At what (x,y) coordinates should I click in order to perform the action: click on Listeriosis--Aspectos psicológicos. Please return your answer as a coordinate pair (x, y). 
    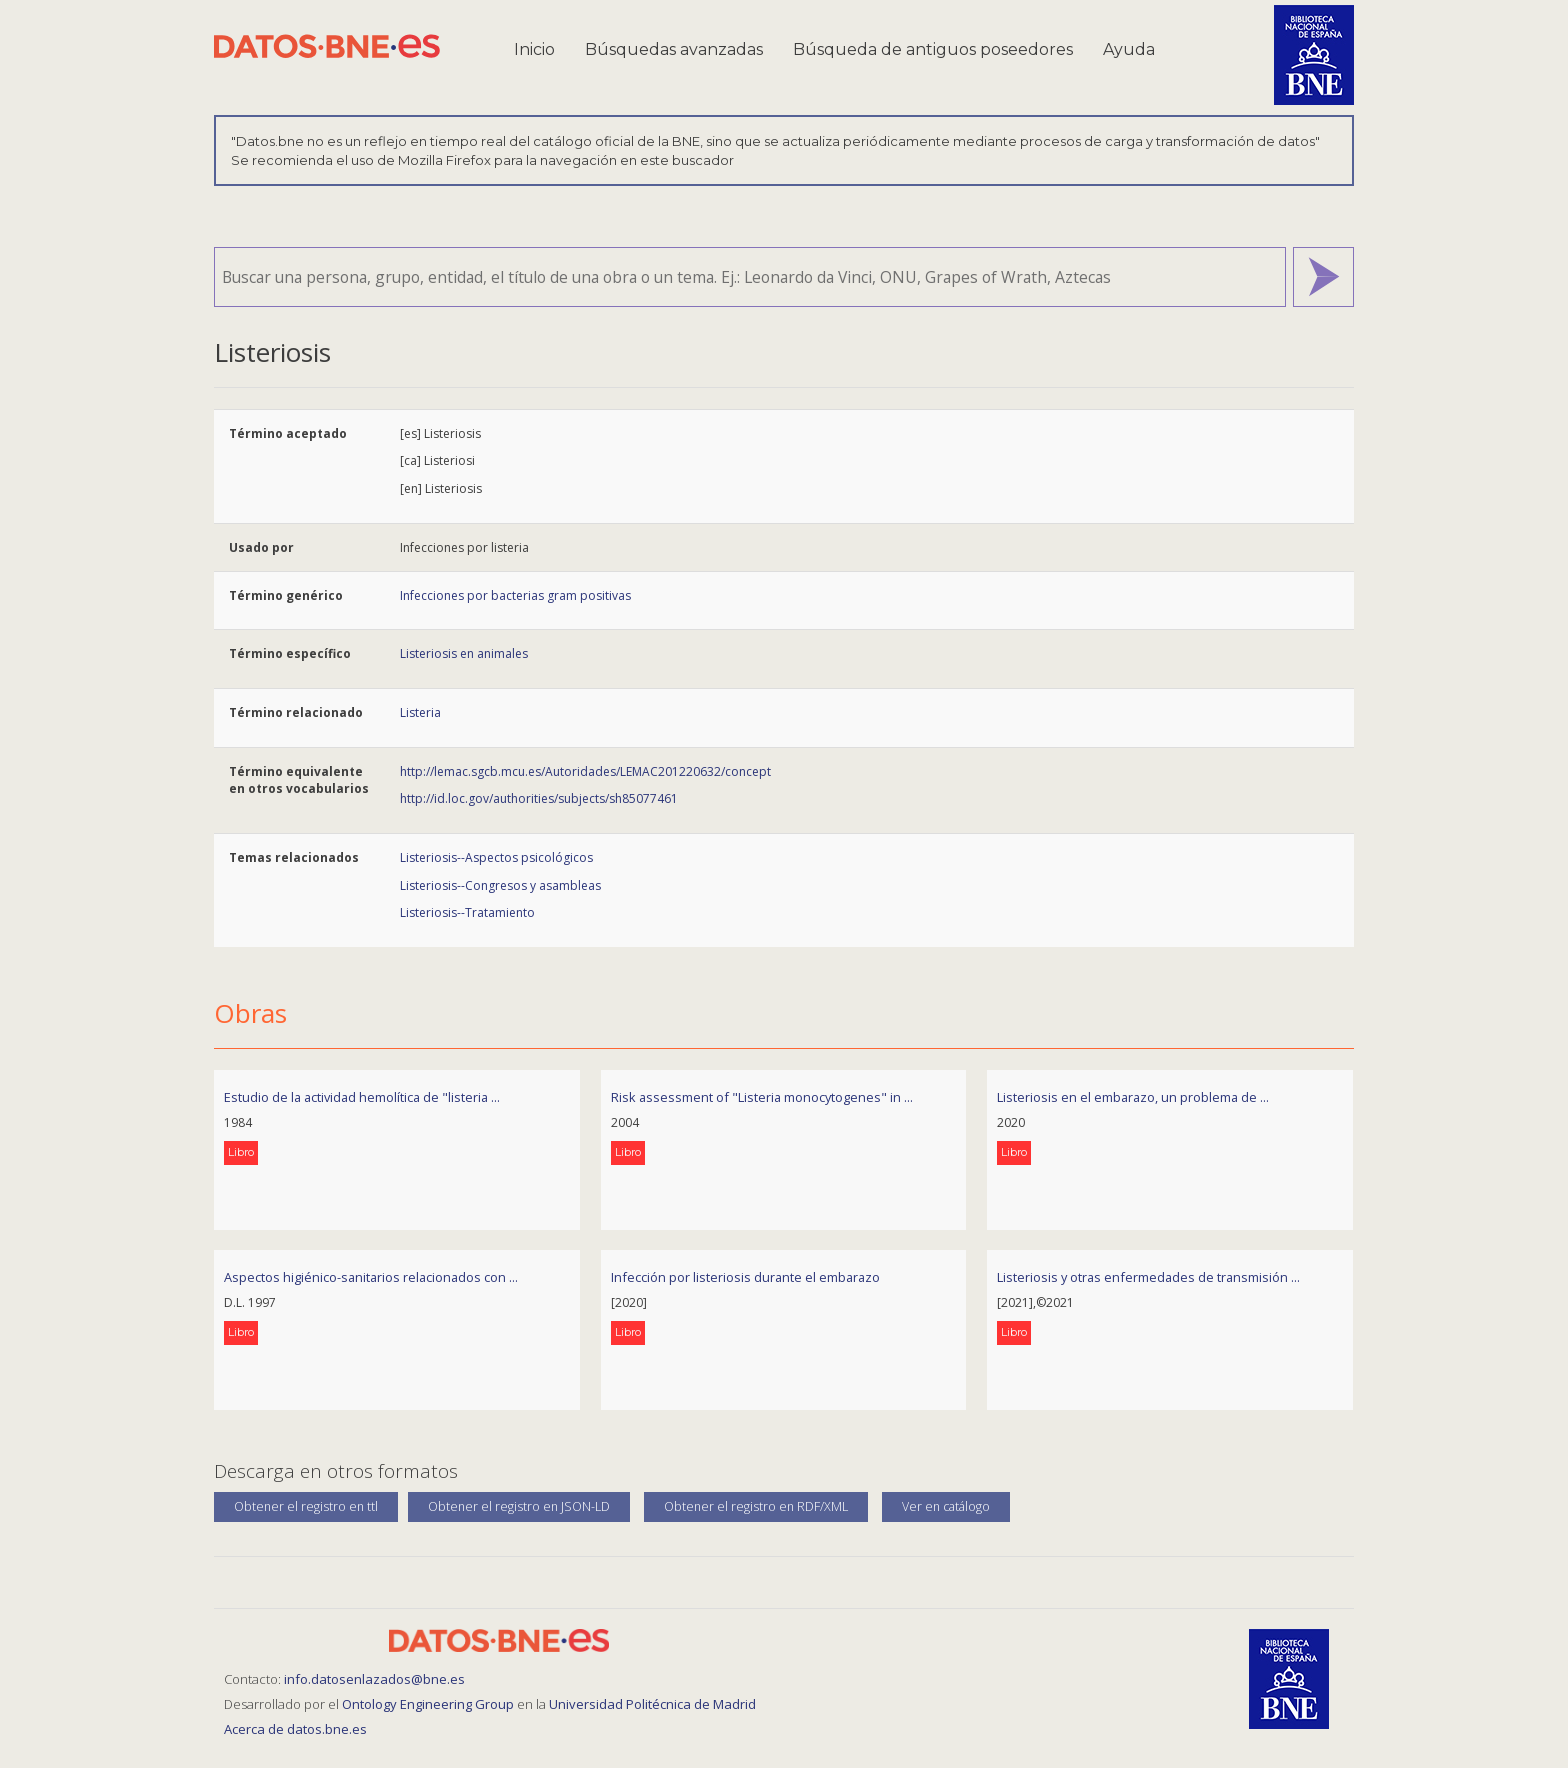
    Looking at the image, I should click on (496, 857).